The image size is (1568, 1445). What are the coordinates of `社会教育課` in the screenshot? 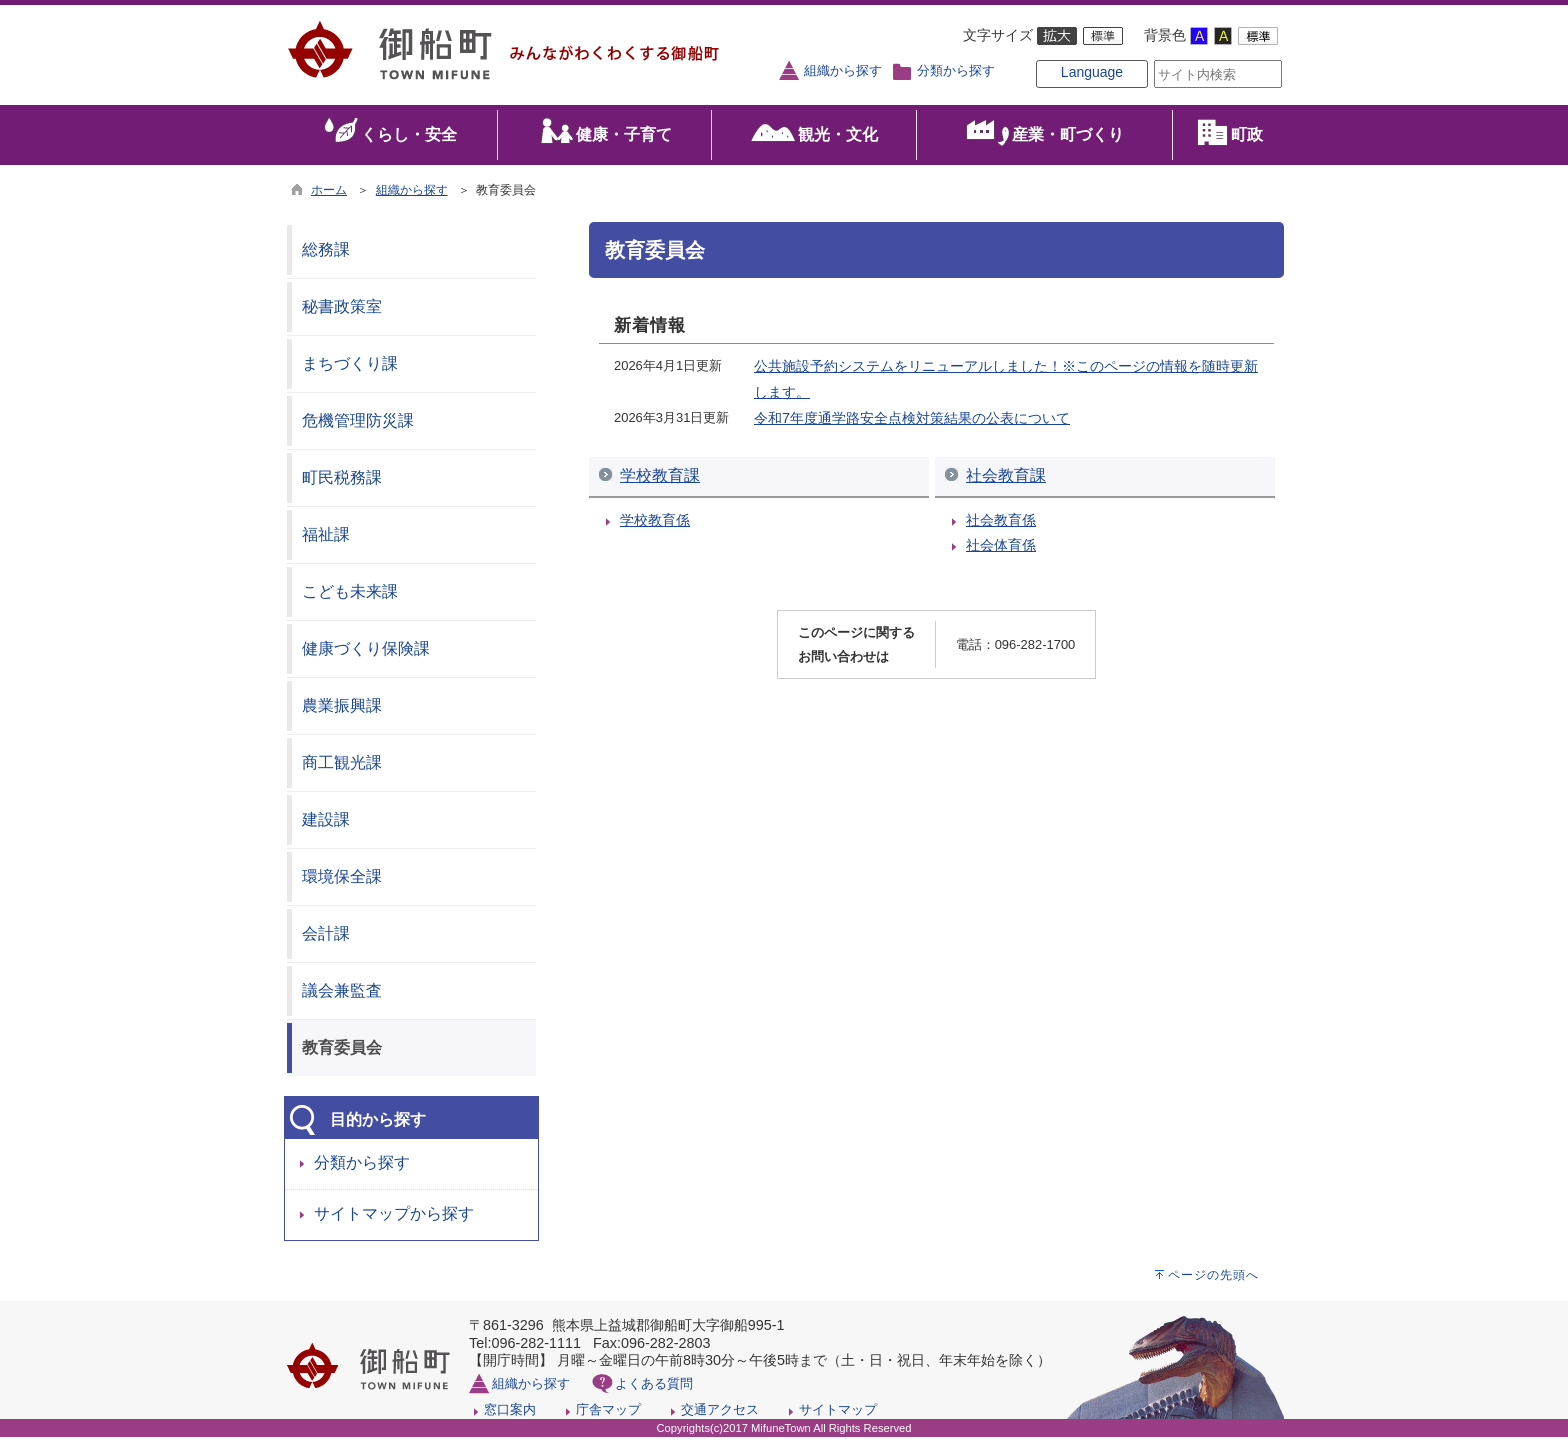 It's located at (1006, 483).